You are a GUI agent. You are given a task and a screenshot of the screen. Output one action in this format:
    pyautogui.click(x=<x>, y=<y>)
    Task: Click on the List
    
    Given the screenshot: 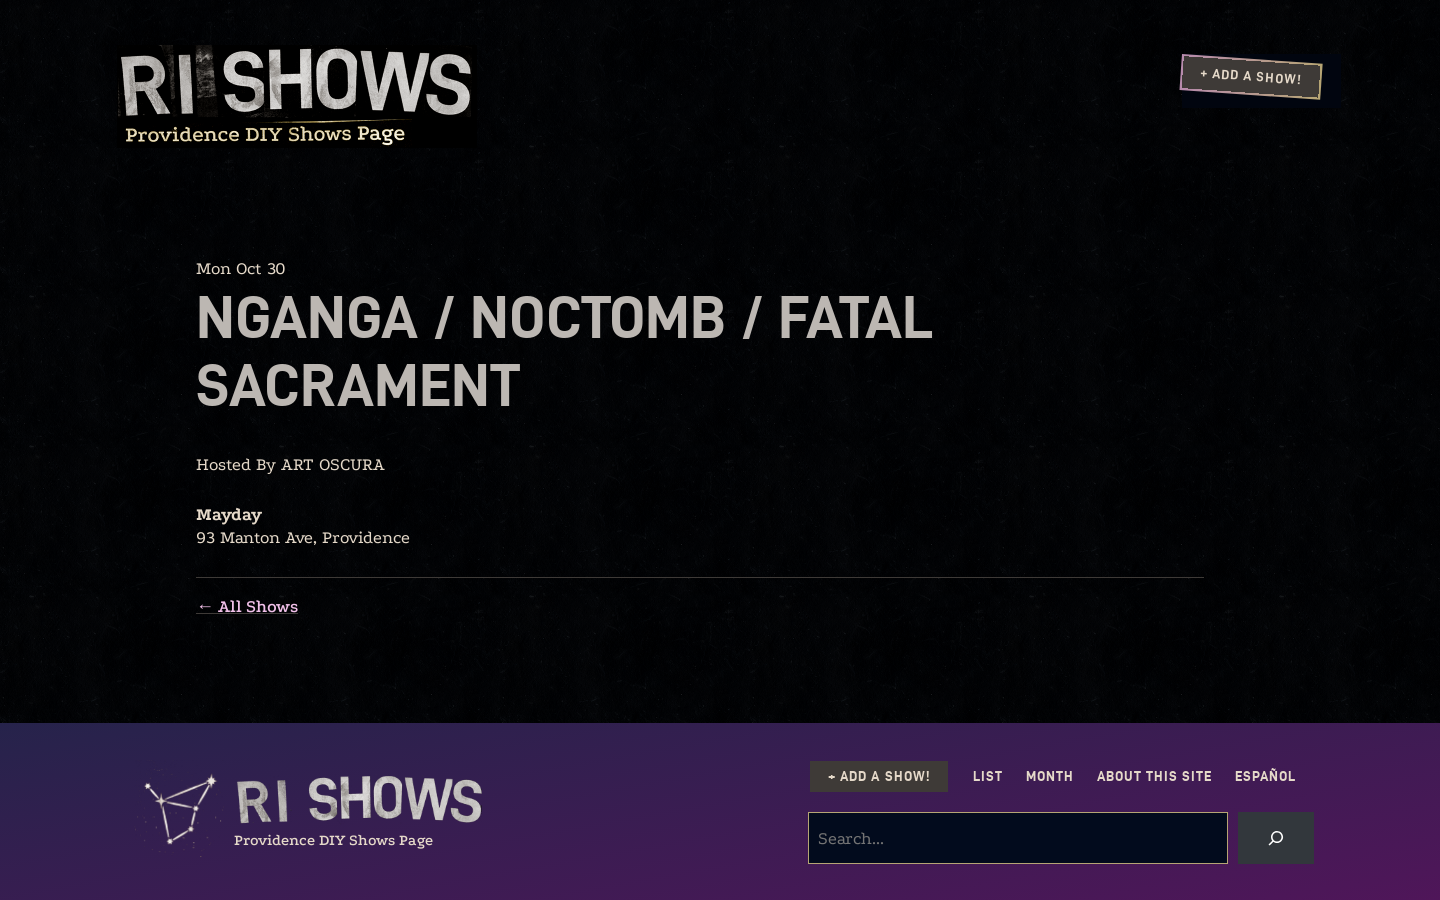 What is the action you would take?
    pyautogui.click(x=988, y=776)
    